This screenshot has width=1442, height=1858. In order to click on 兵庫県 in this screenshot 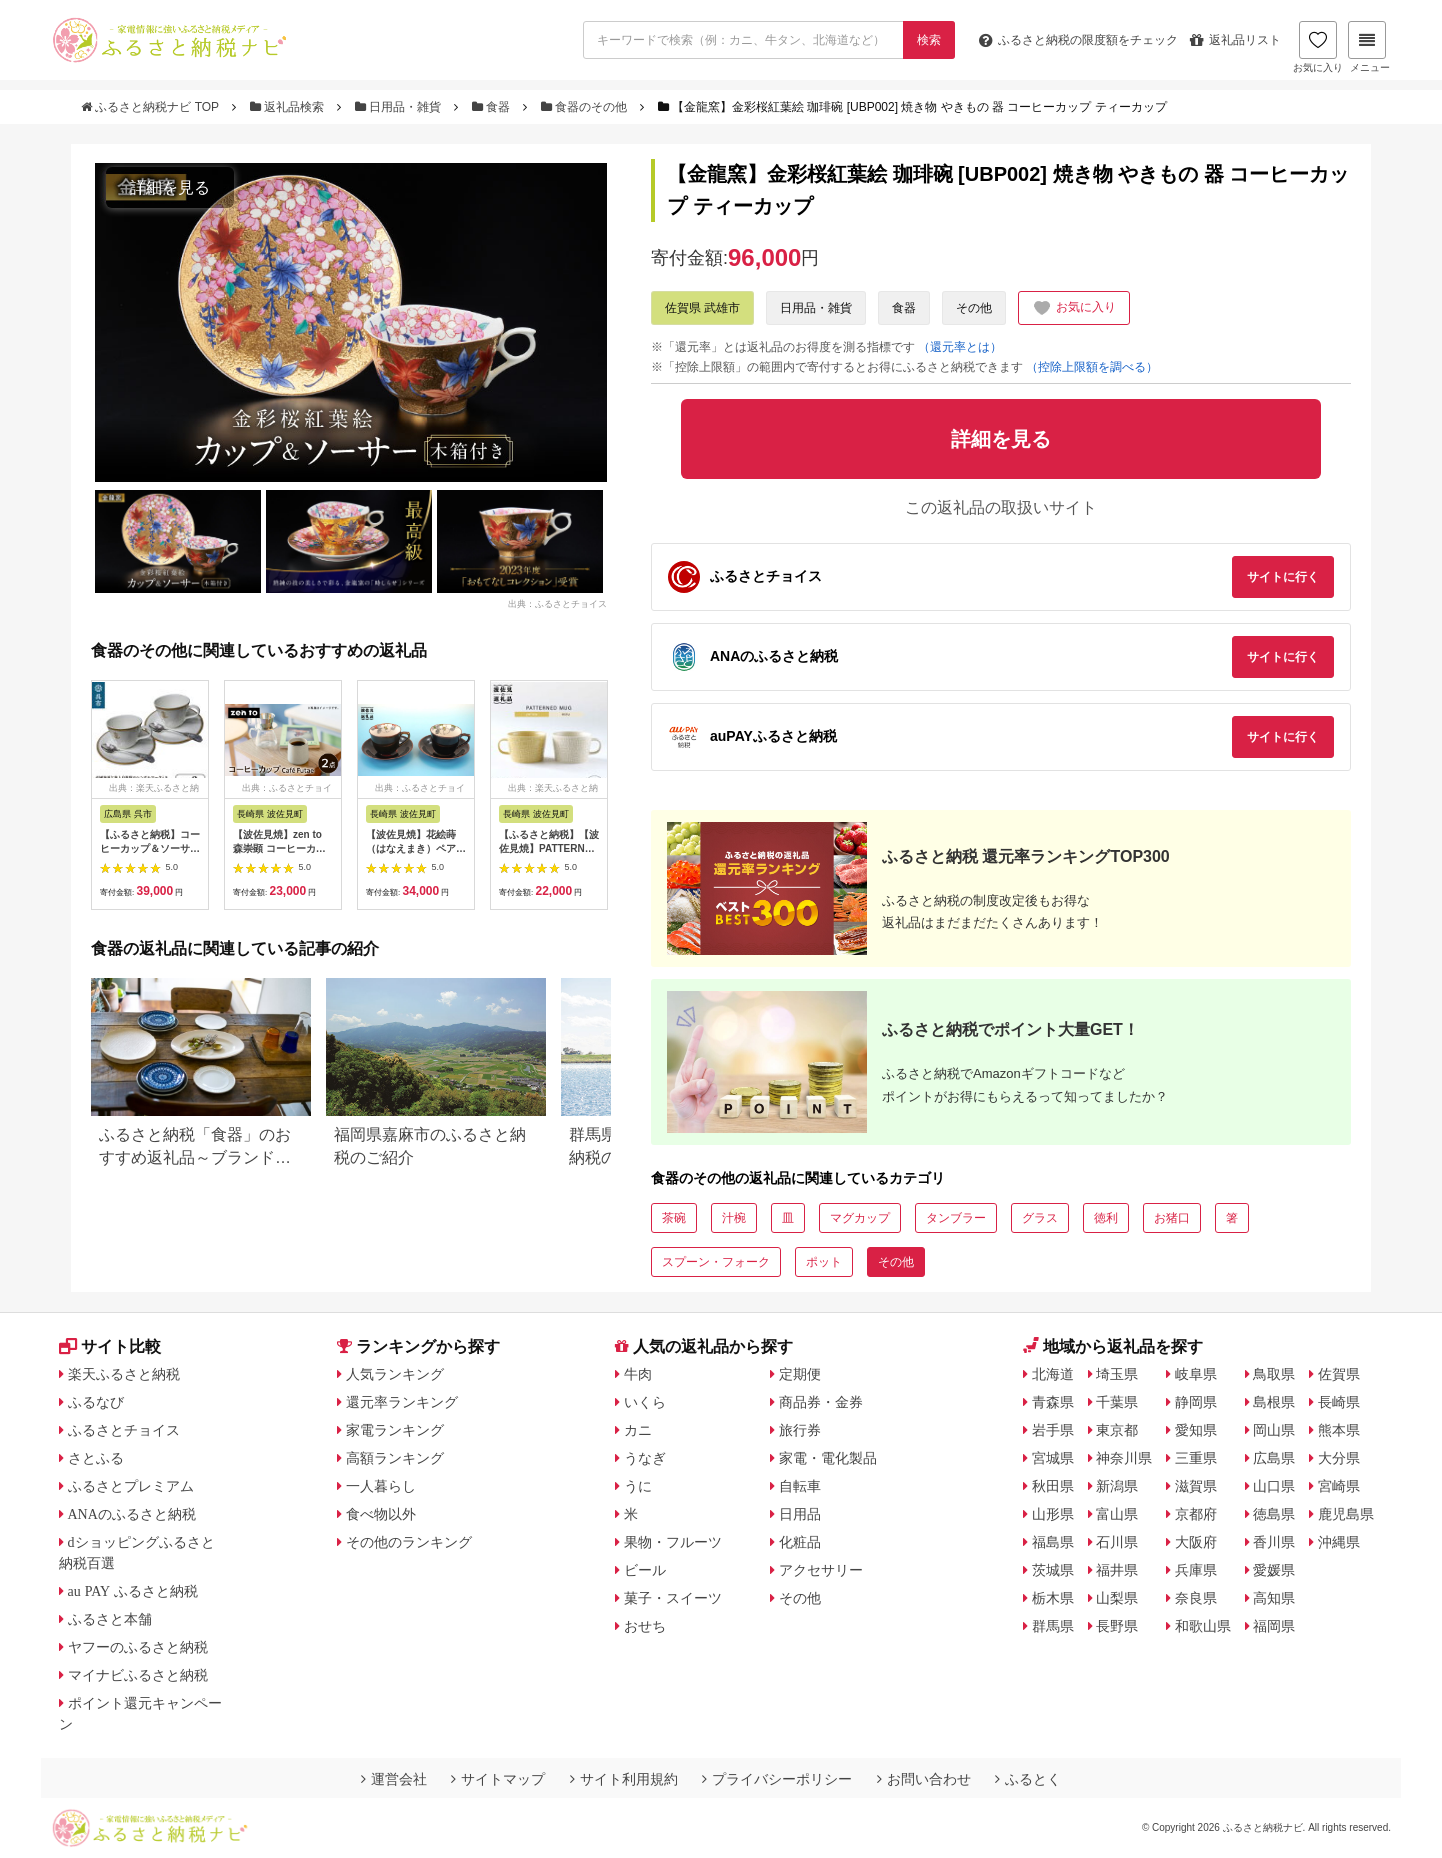, I will do `click(1196, 1570)`.